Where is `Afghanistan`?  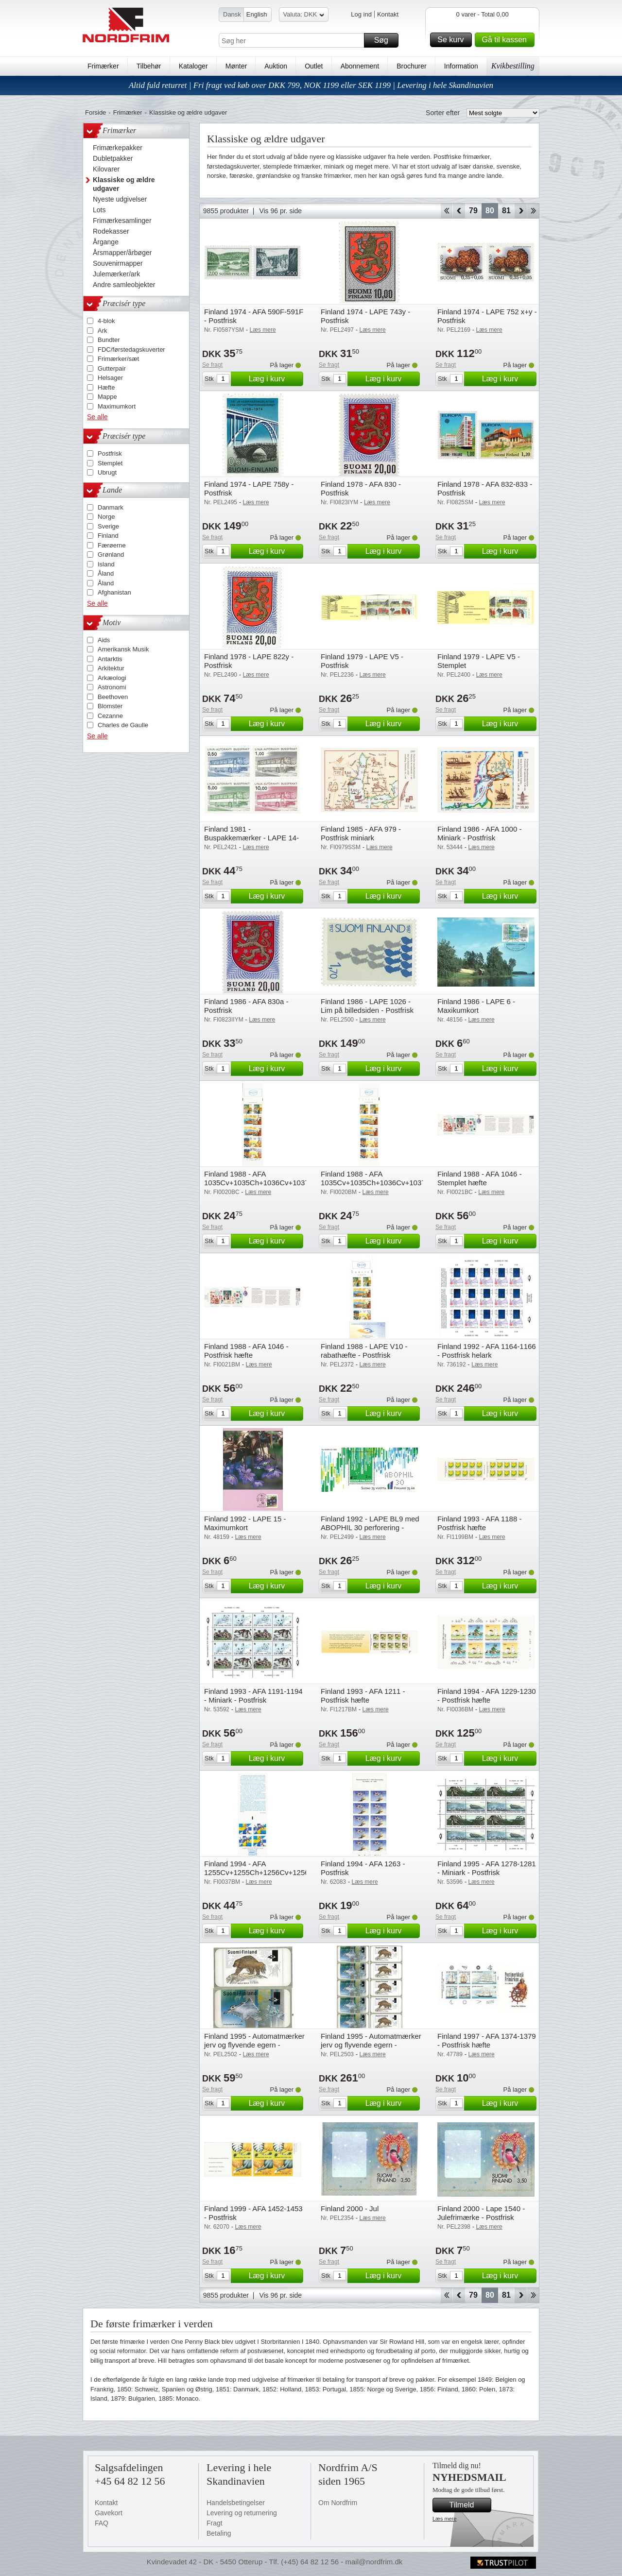 Afghanistan is located at coordinates (114, 592).